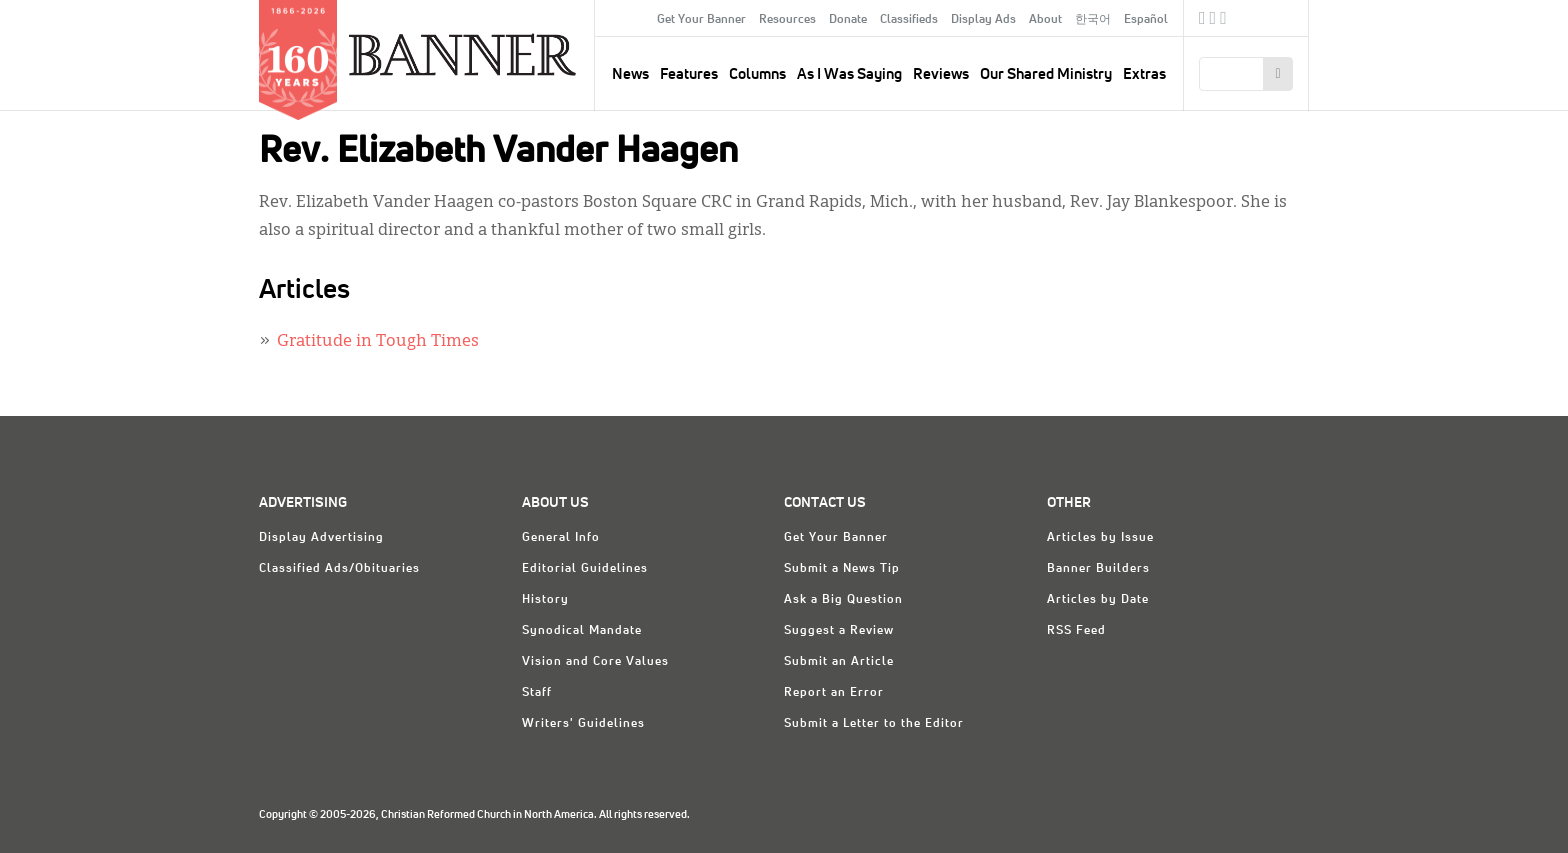 This screenshot has width=1568, height=853. I want to click on Staff, so click(537, 693).